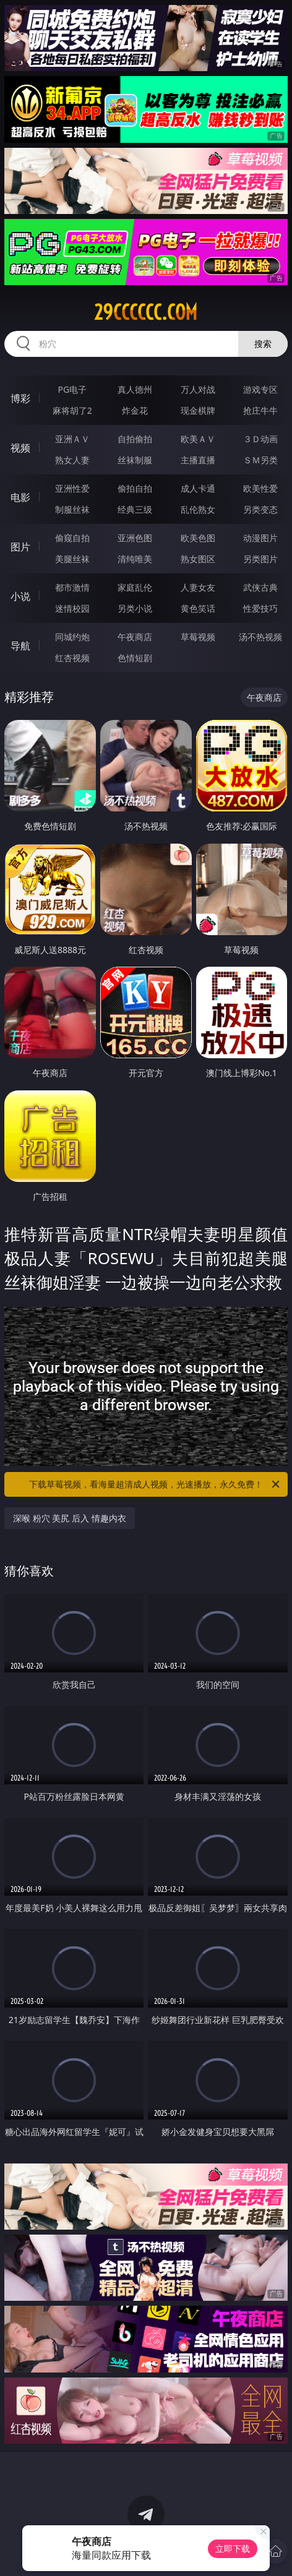 This screenshot has width=292, height=2576. Describe the element at coordinates (72, 637) in the screenshot. I see `同城约炮` at that location.